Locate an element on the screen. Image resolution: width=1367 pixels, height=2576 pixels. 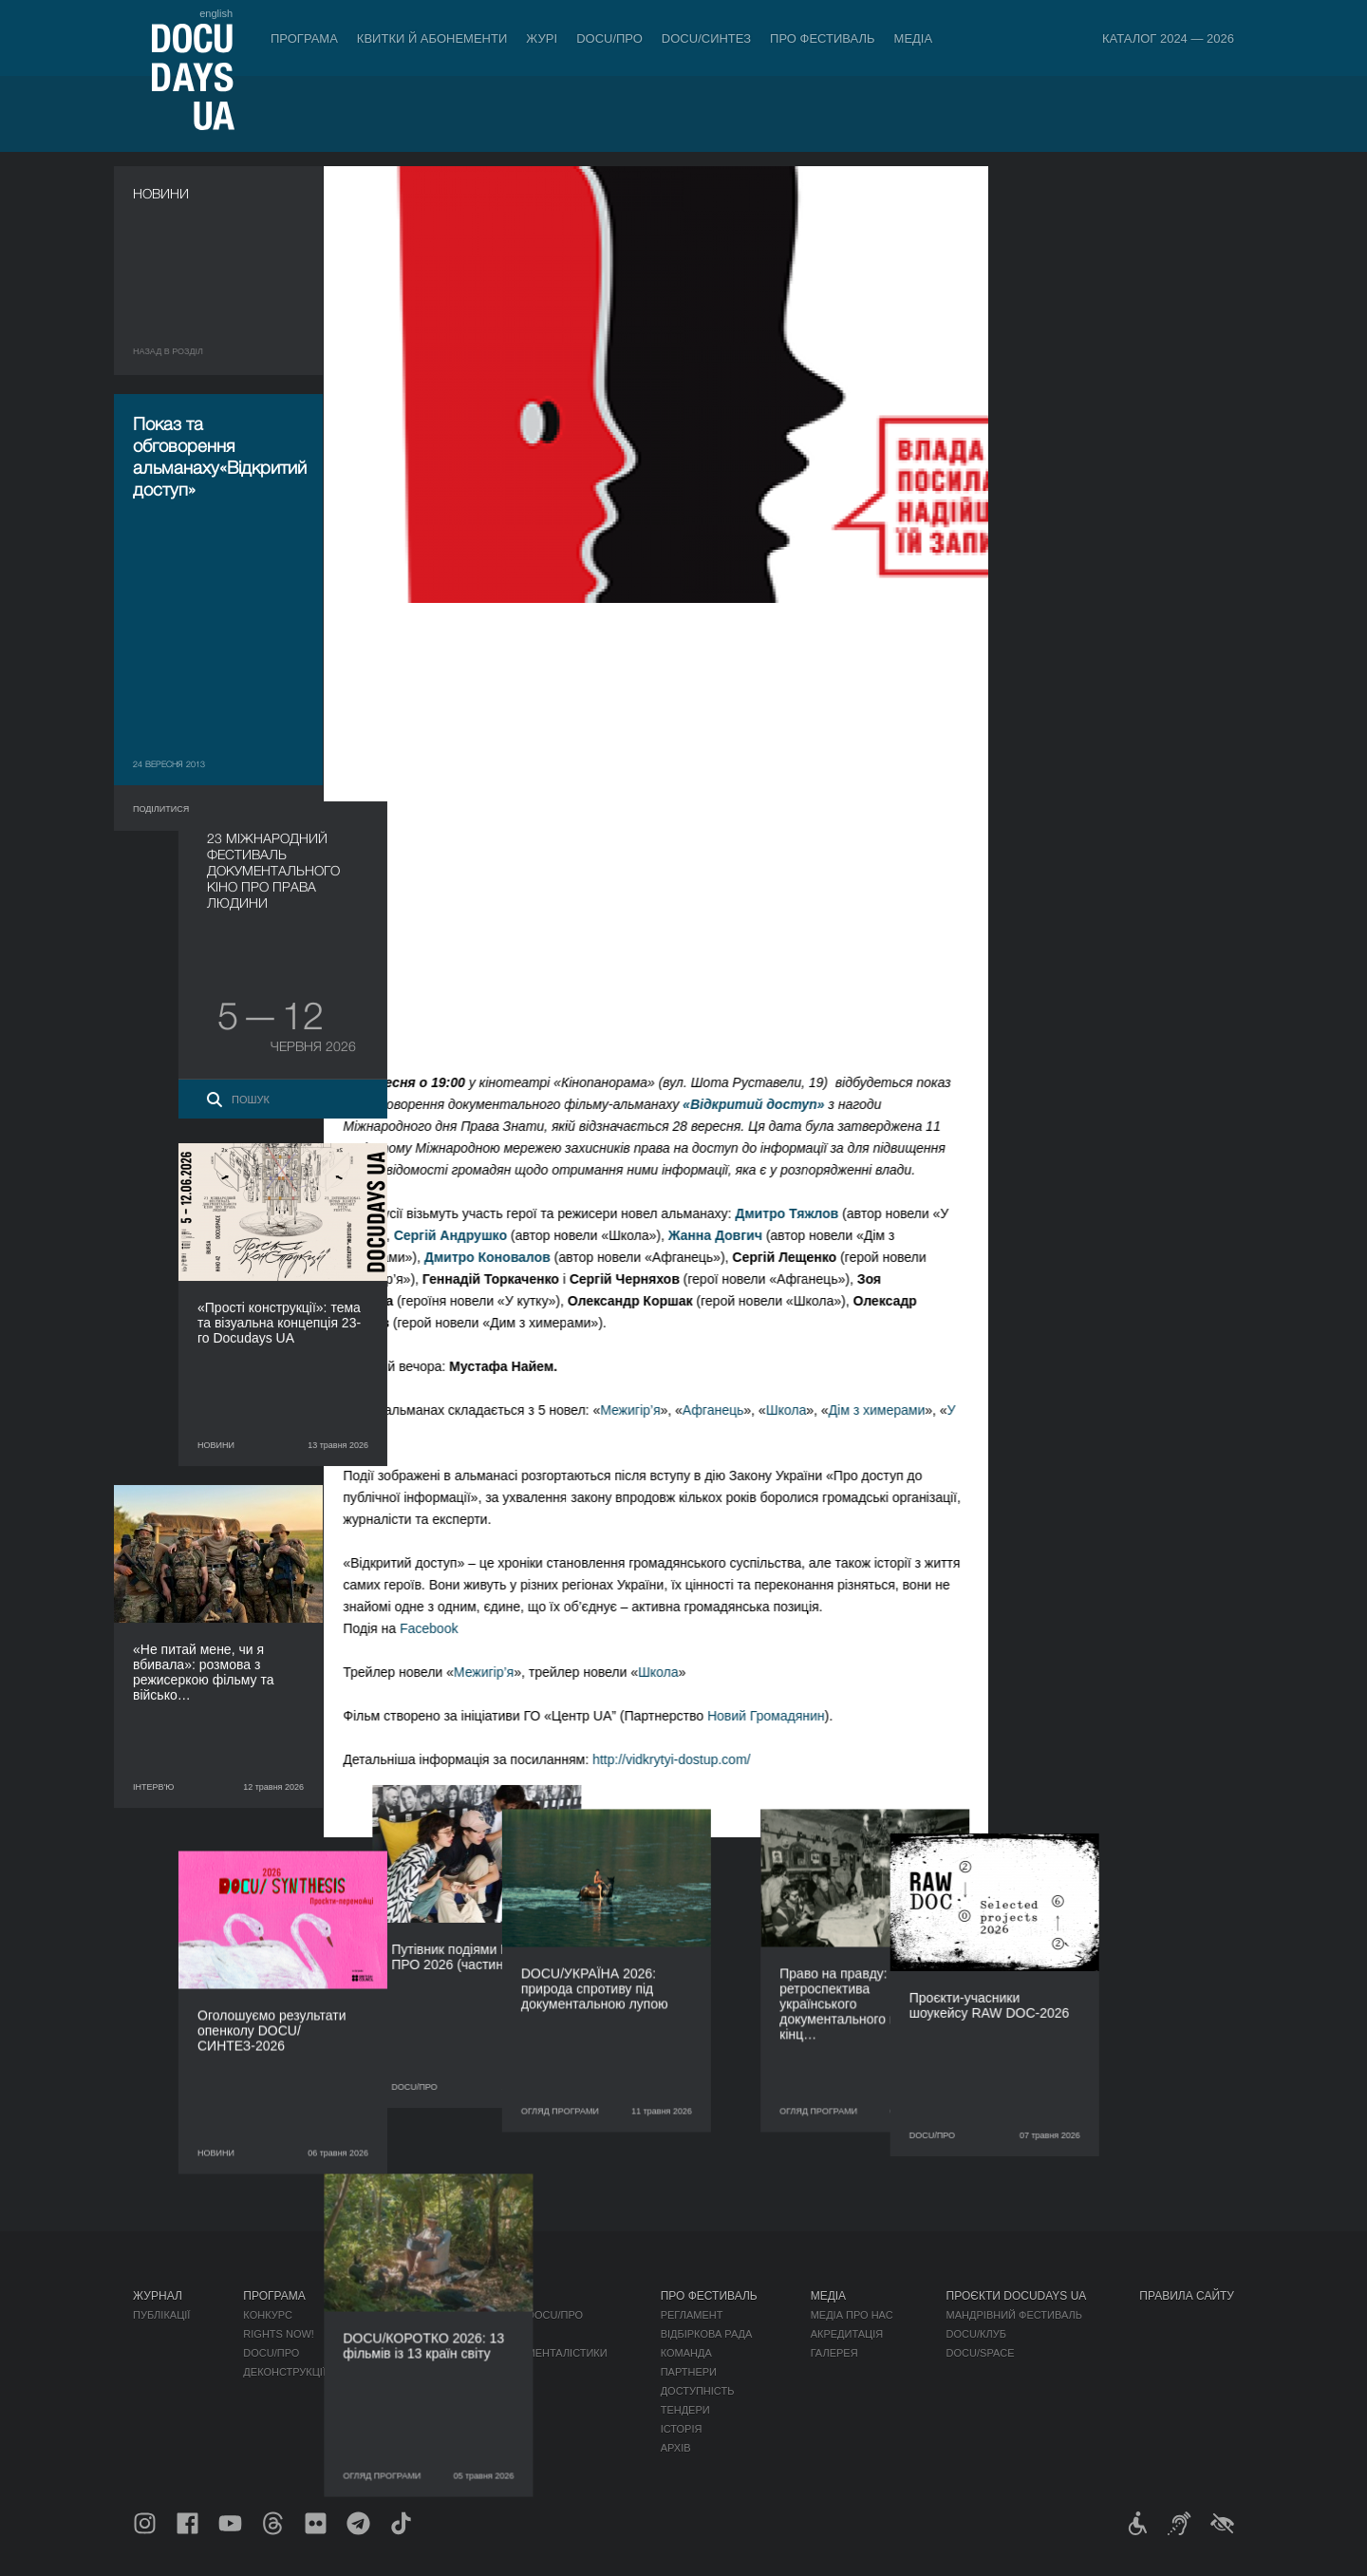
Школа is located at coordinates (803, 1410).